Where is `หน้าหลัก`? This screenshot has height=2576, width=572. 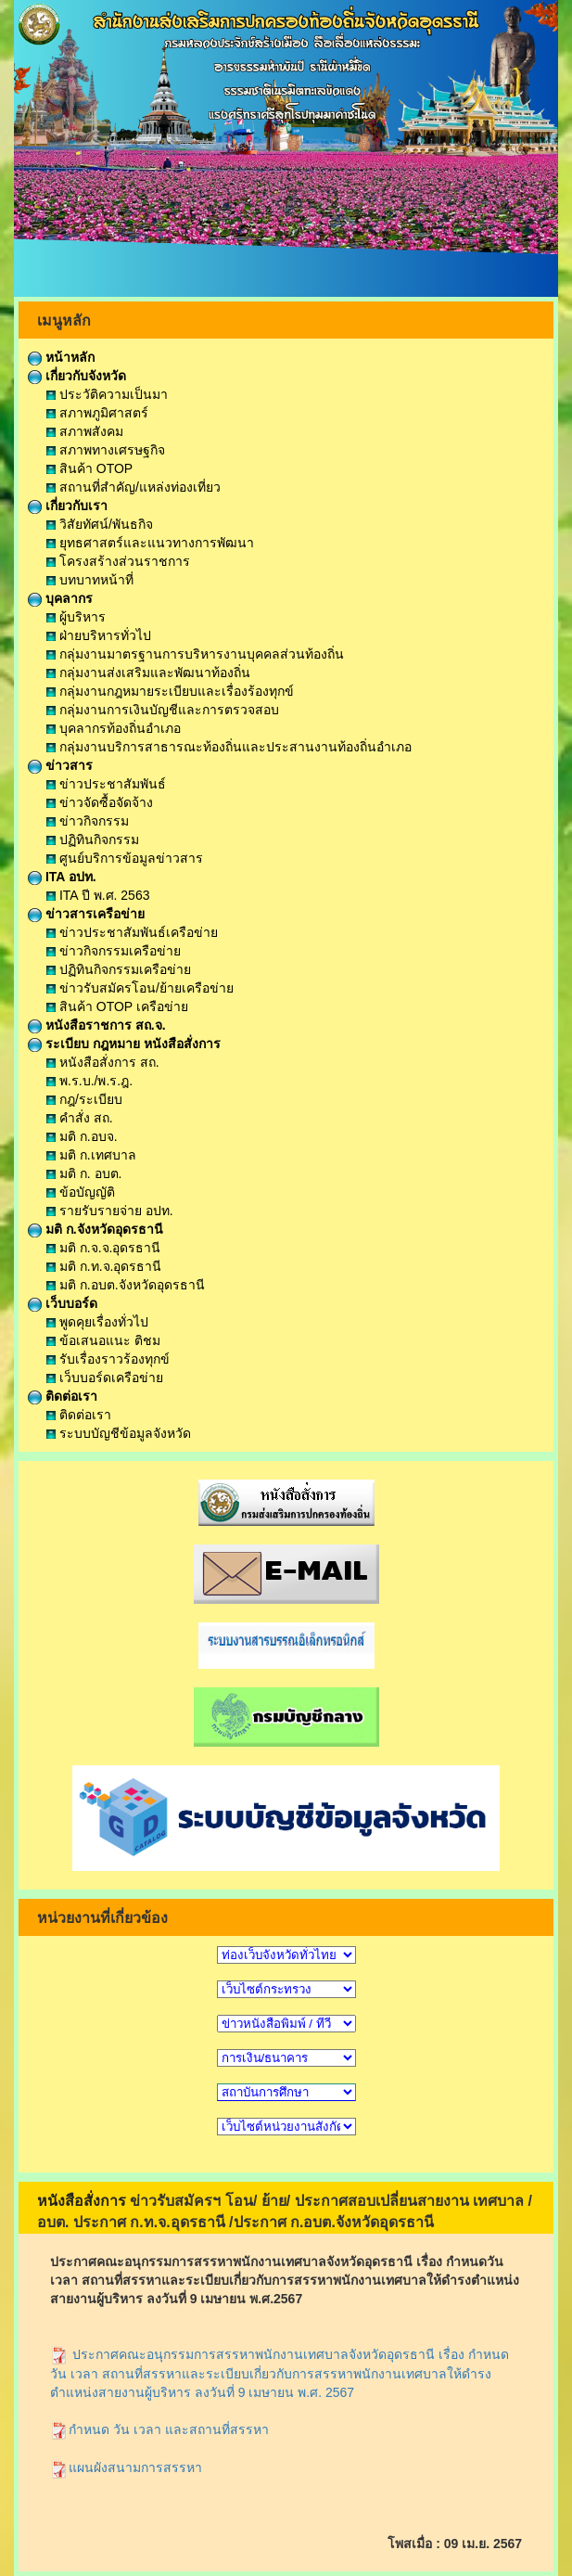
หน้าหลัก is located at coordinates (61, 357).